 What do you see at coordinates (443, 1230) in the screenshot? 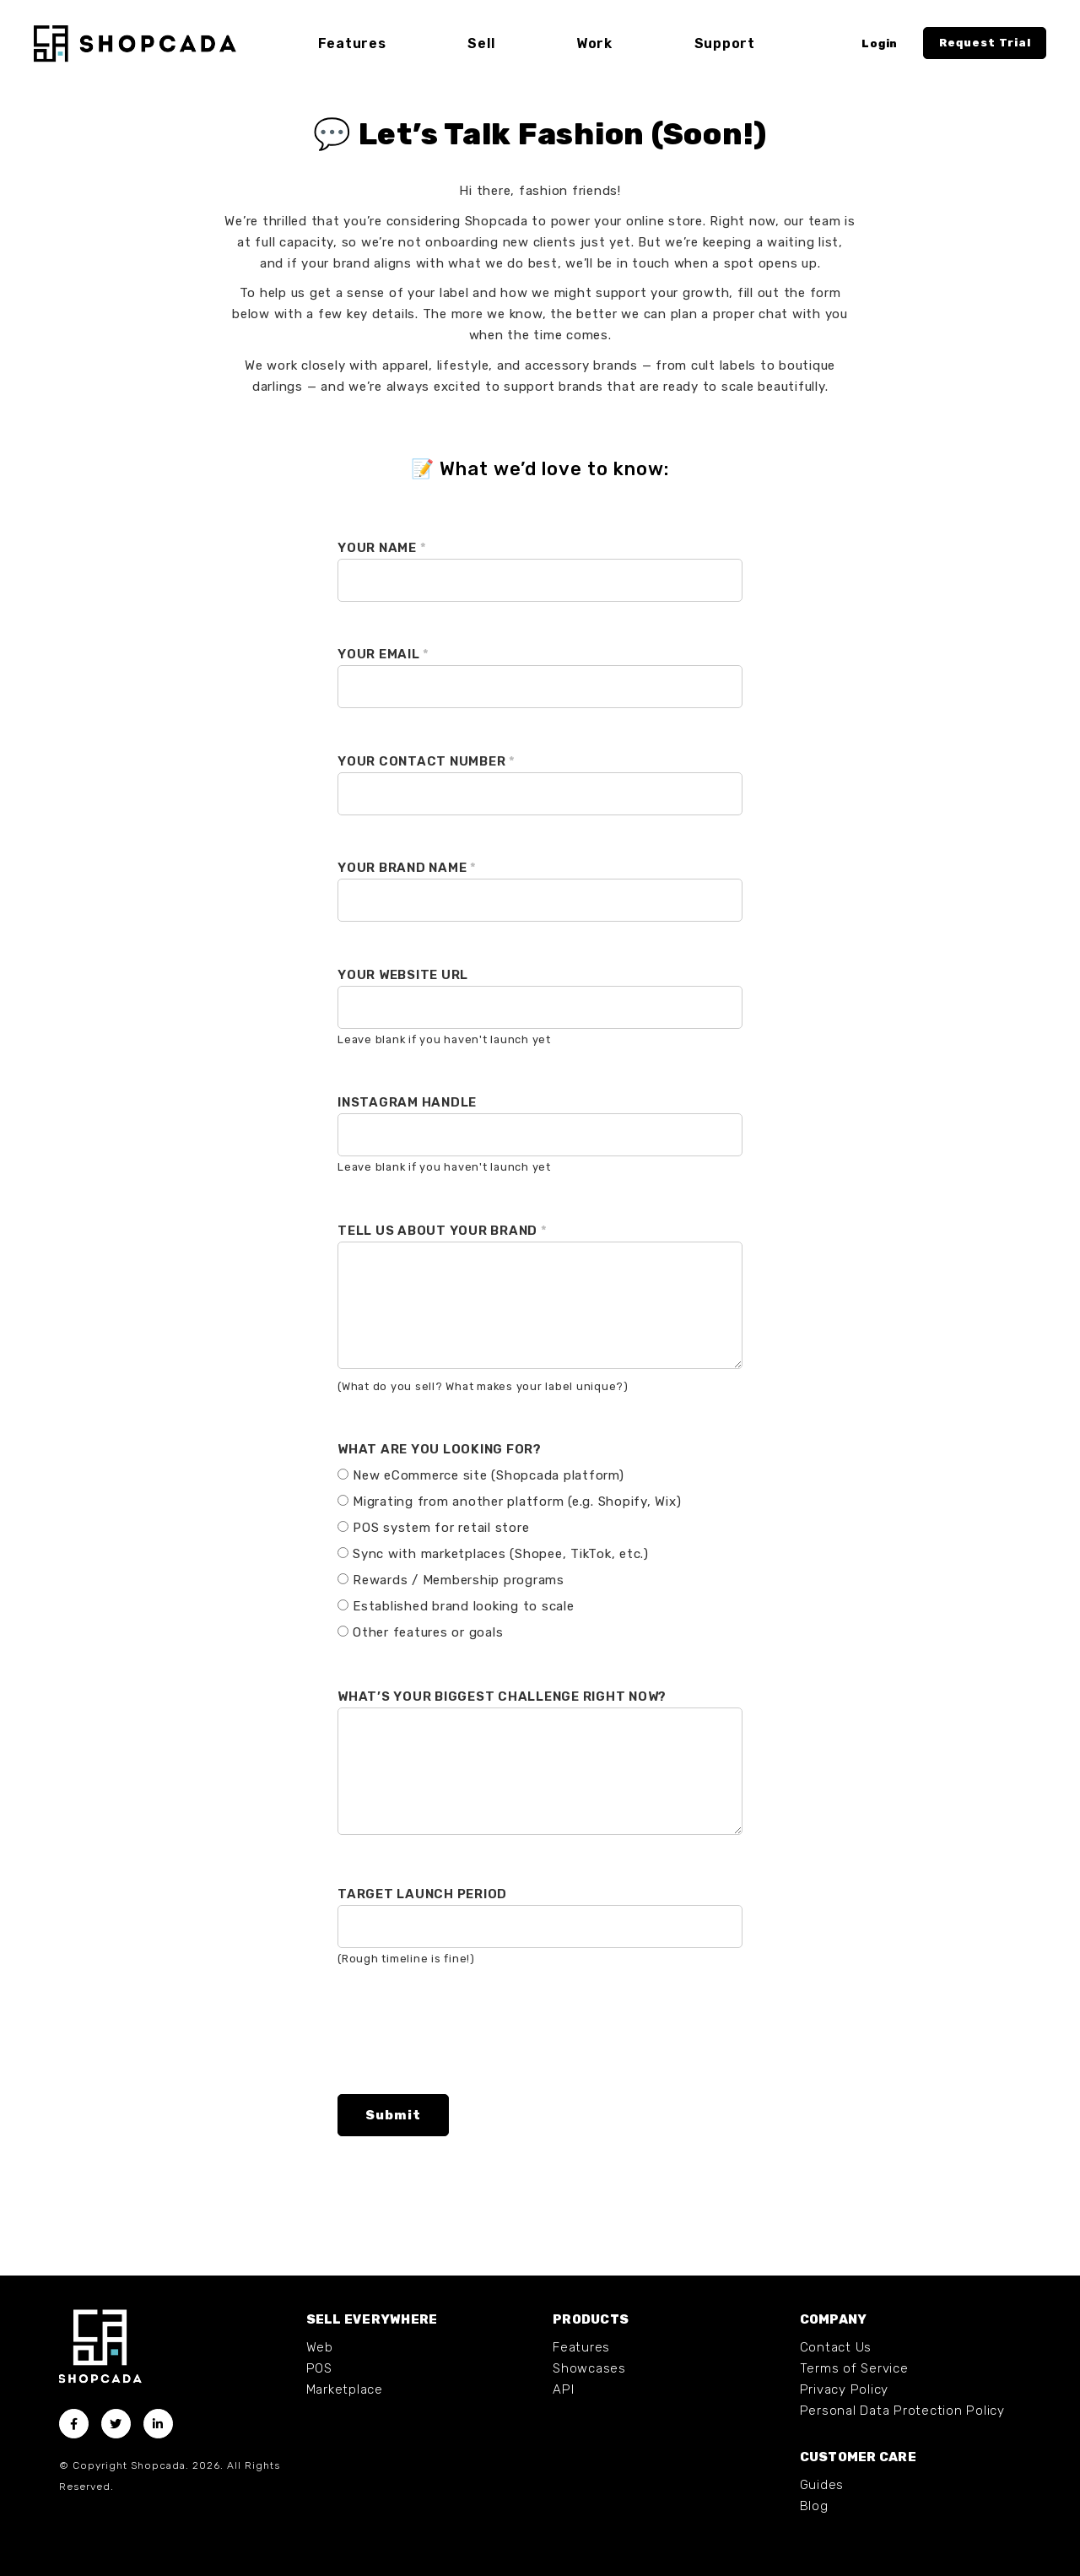
I see `Tell us about your brand` at bounding box center [443, 1230].